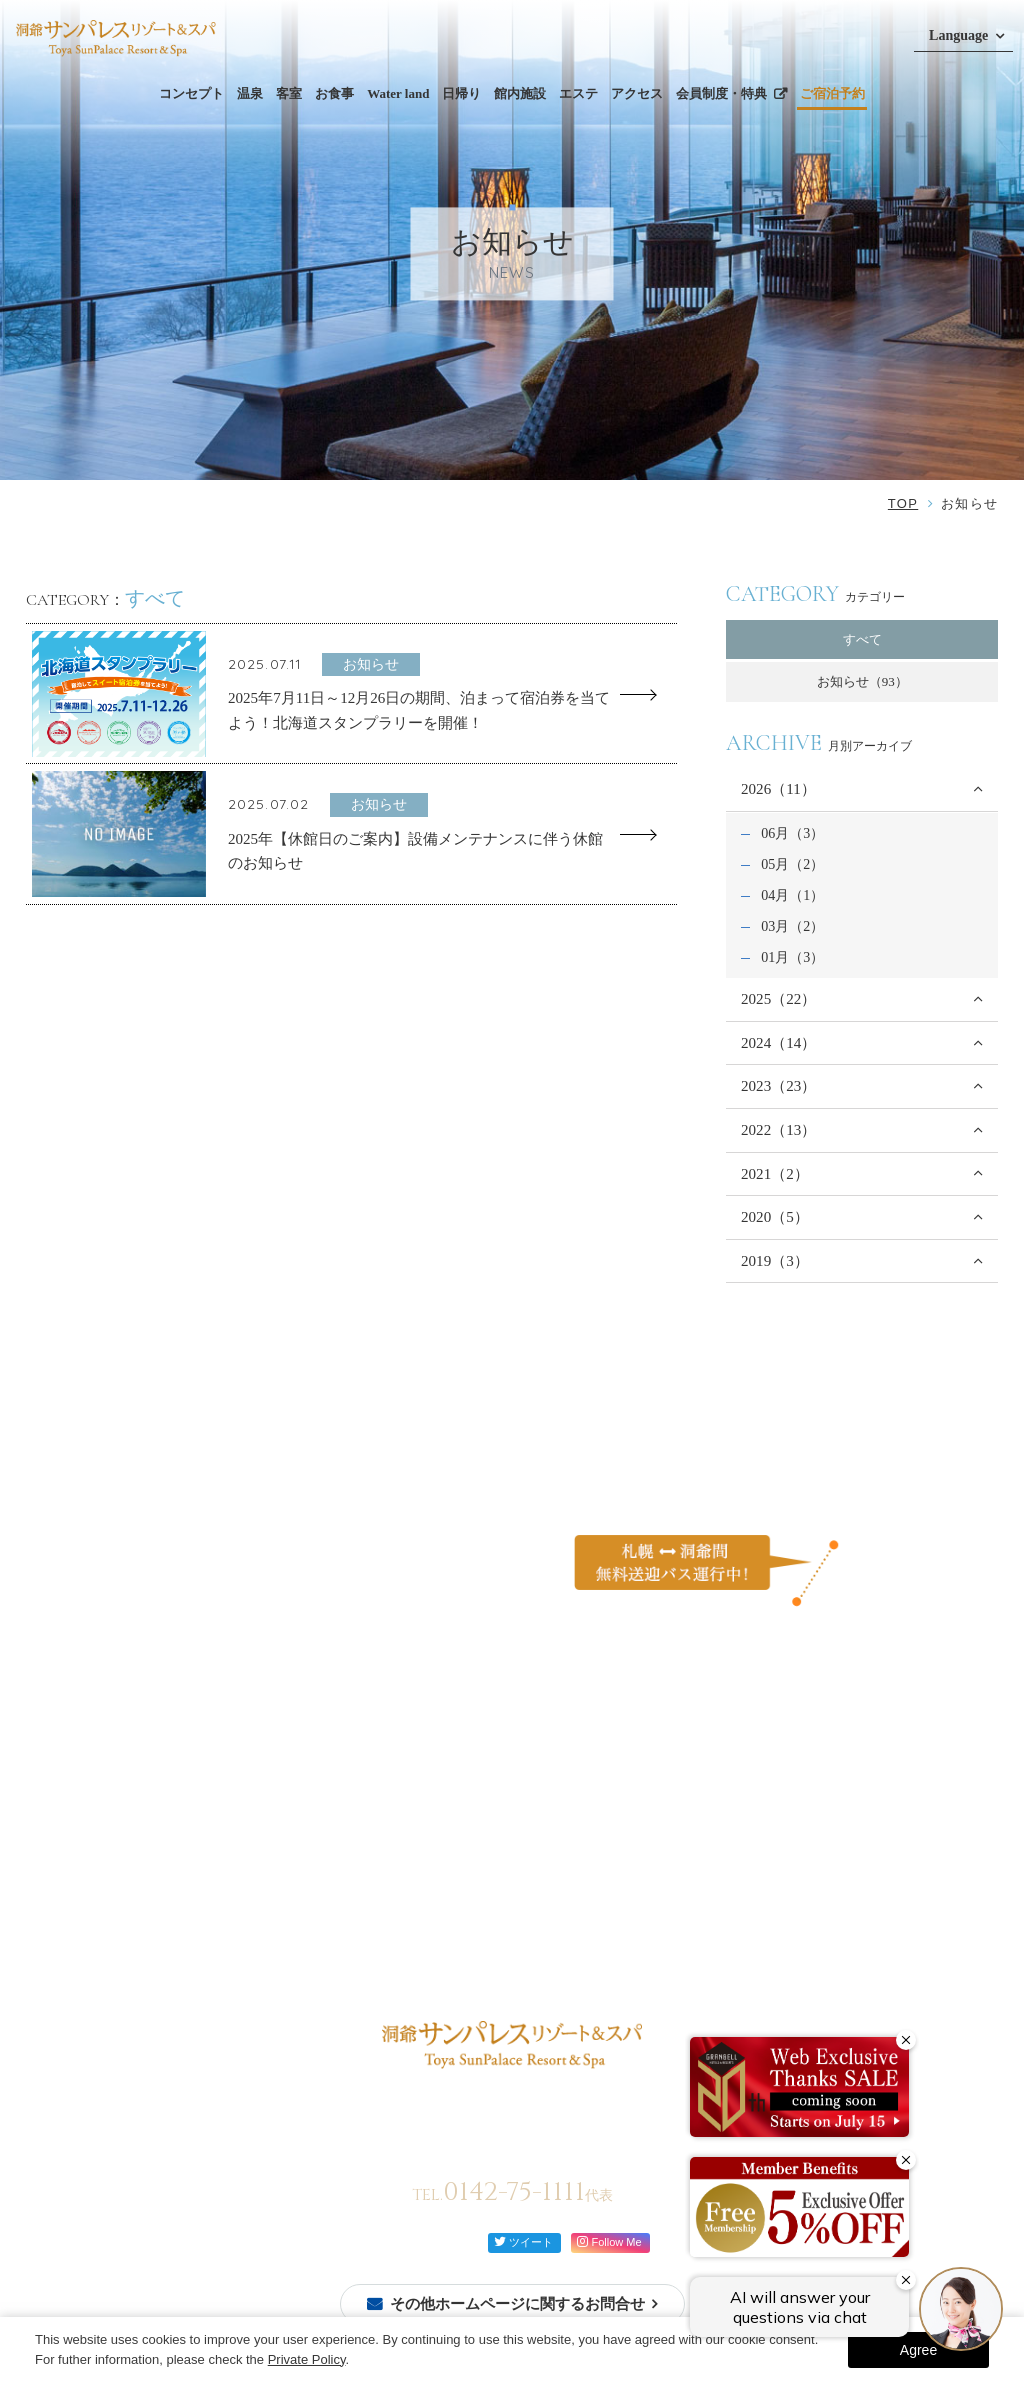 The height and width of the screenshot is (2382, 1024). What do you see at coordinates (226, 1904) in the screenshot?
I see `モダン和洋室` at bounding box center [226, 1904].